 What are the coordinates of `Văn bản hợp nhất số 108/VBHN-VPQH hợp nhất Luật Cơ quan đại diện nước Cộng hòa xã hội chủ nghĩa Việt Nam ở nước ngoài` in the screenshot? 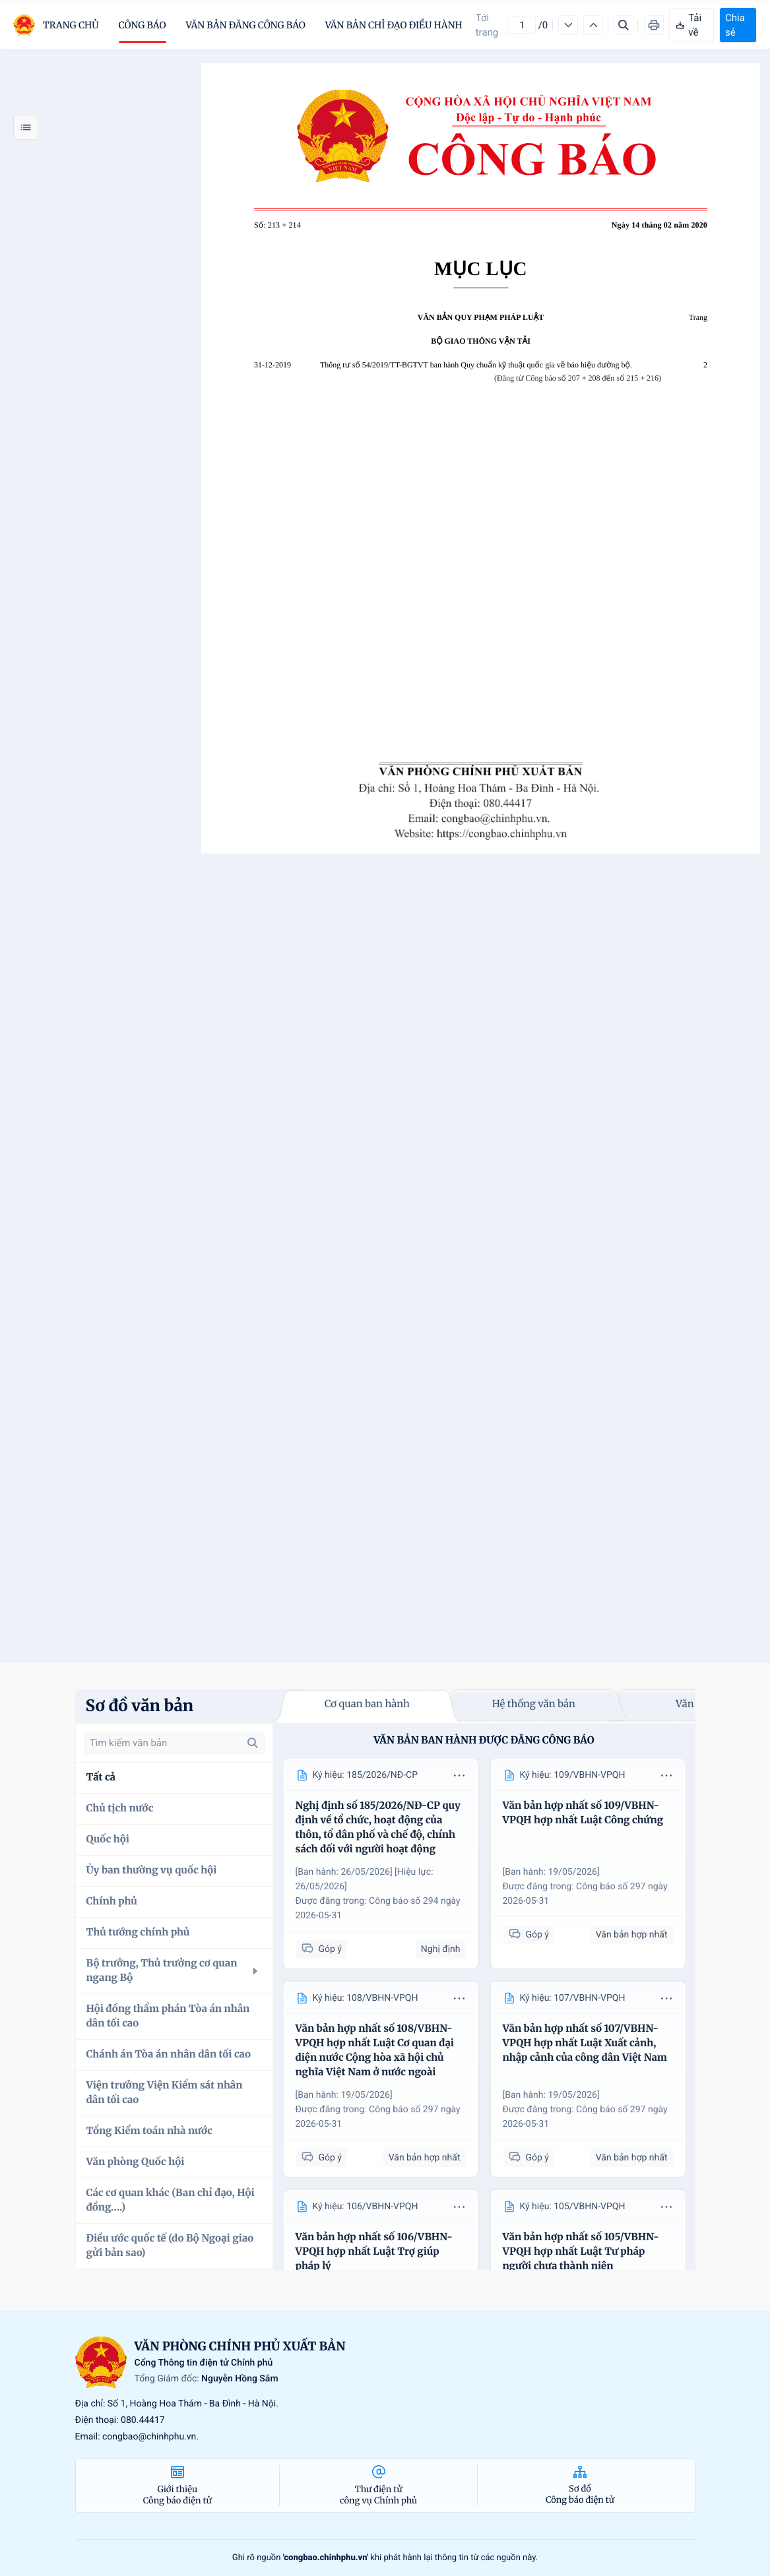 It's located at (375, 2051).